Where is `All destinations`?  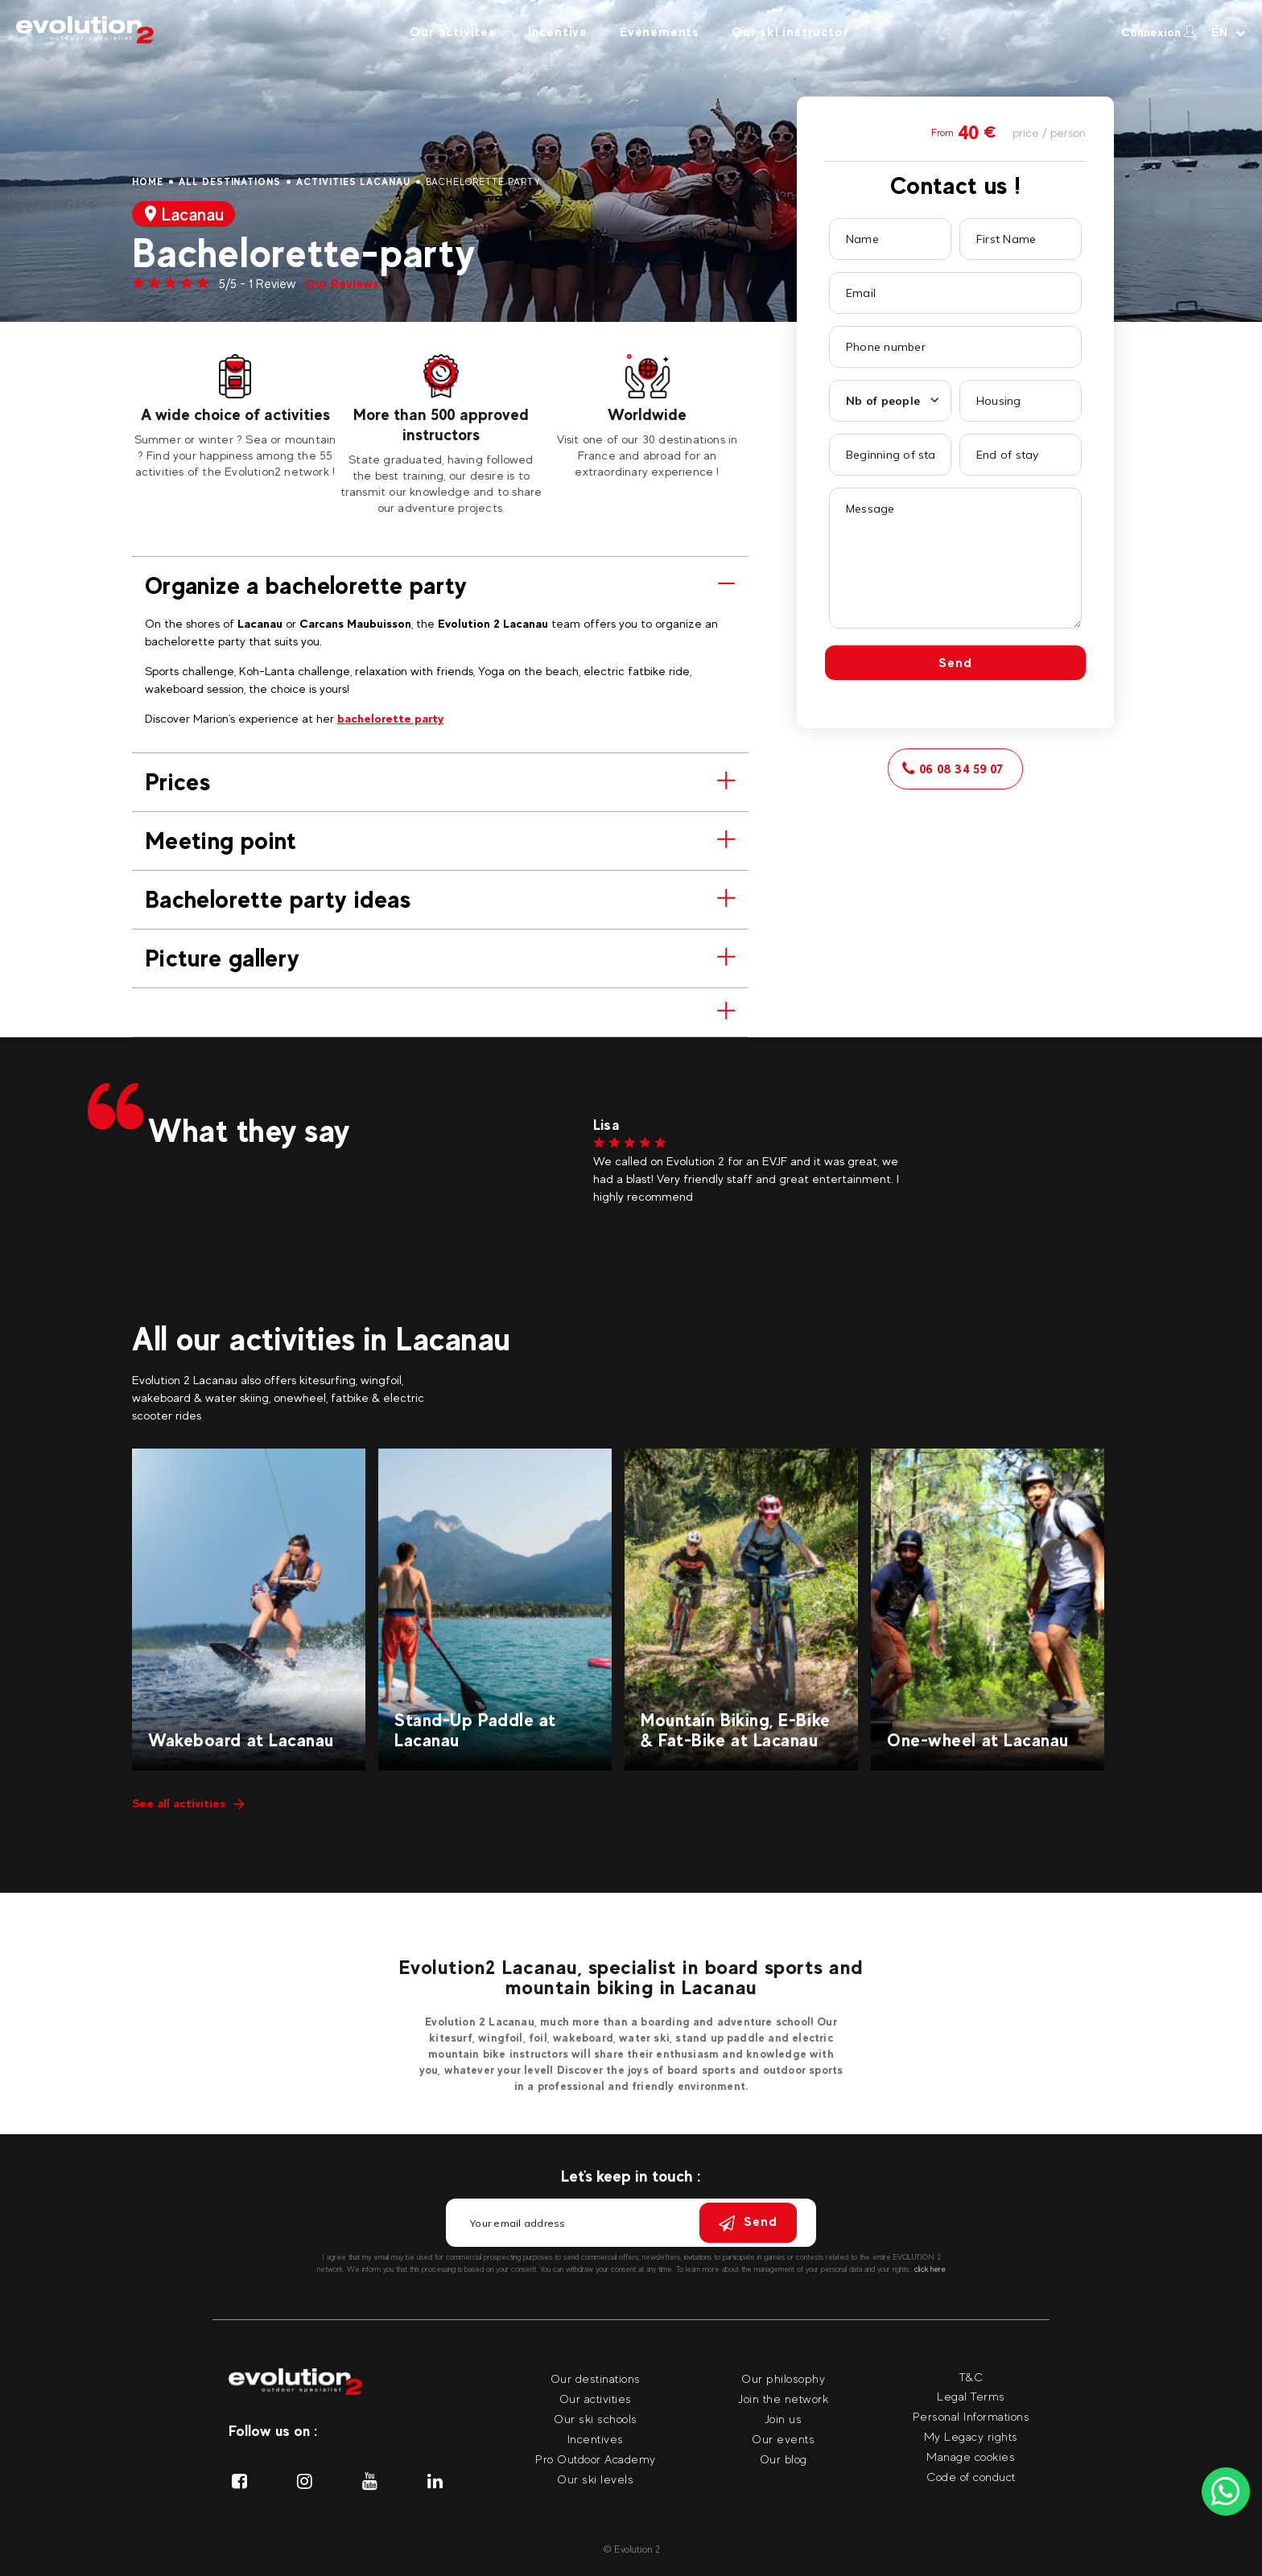 All destinations is located at coordinates (230, 182).